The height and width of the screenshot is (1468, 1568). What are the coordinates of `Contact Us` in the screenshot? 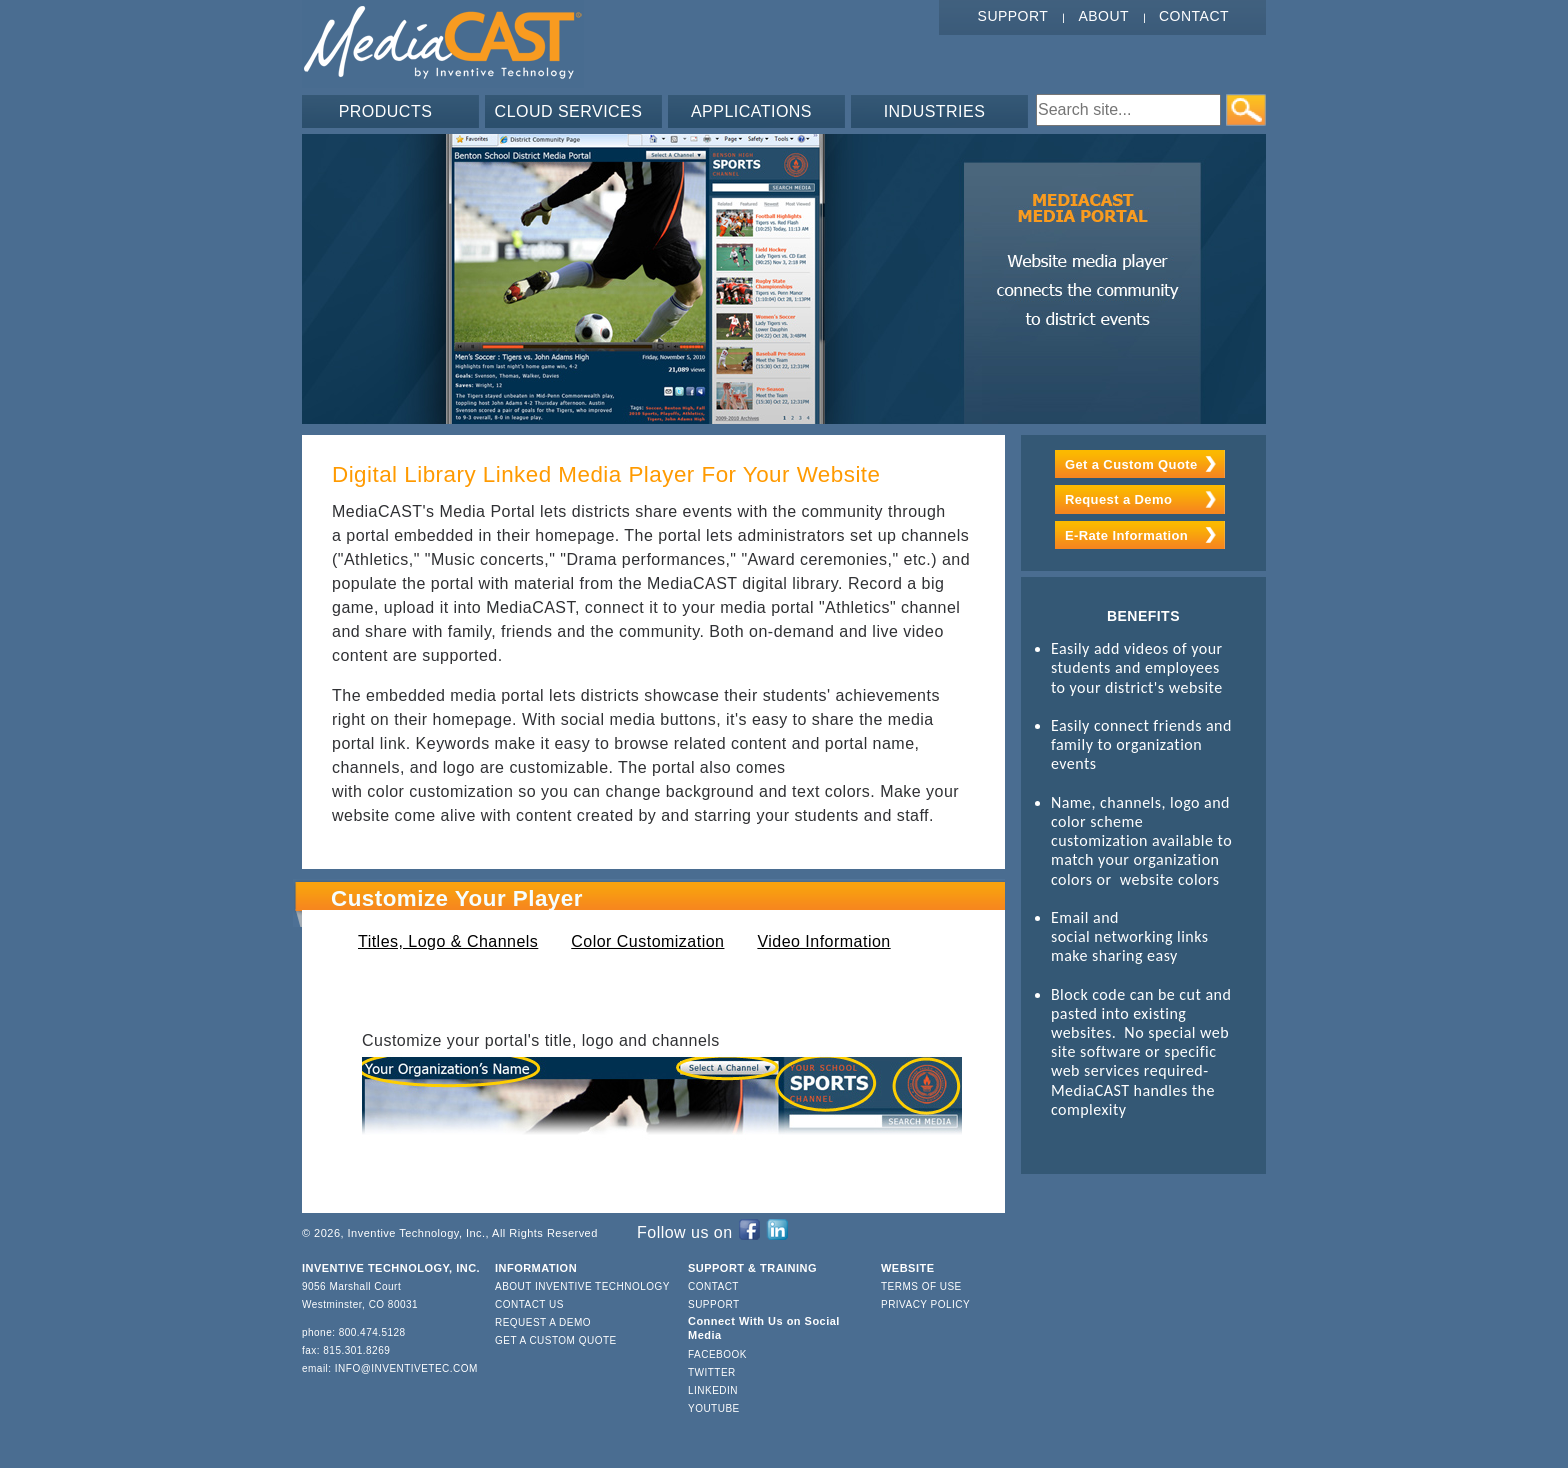 It's located at (529, 1304).